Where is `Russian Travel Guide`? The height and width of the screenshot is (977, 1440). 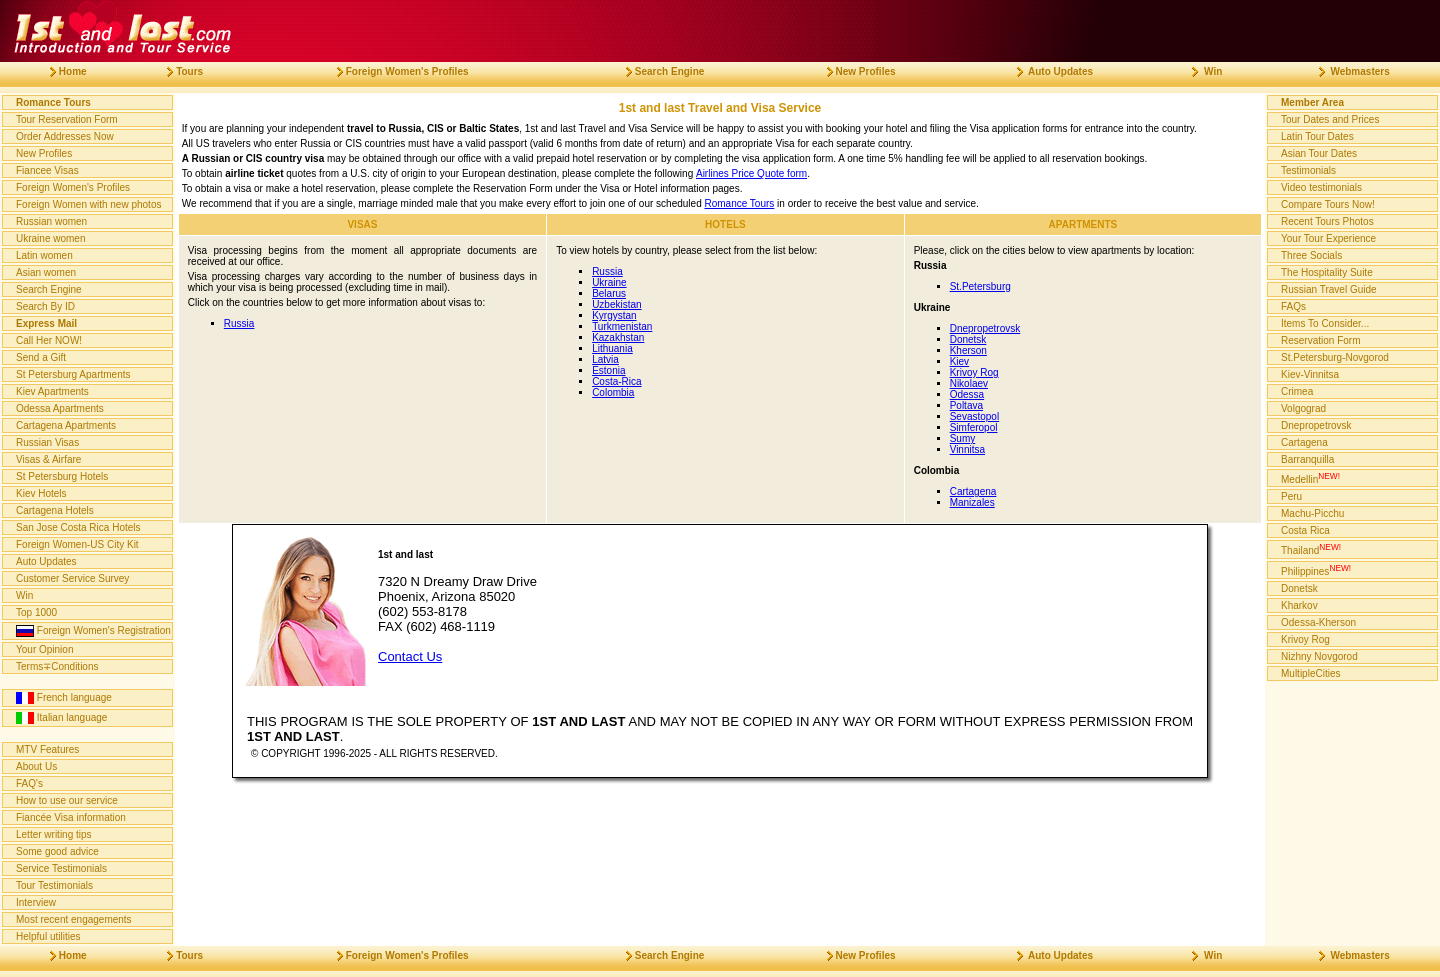 Russian Travel Guide is located at coordinates (1329, 289).